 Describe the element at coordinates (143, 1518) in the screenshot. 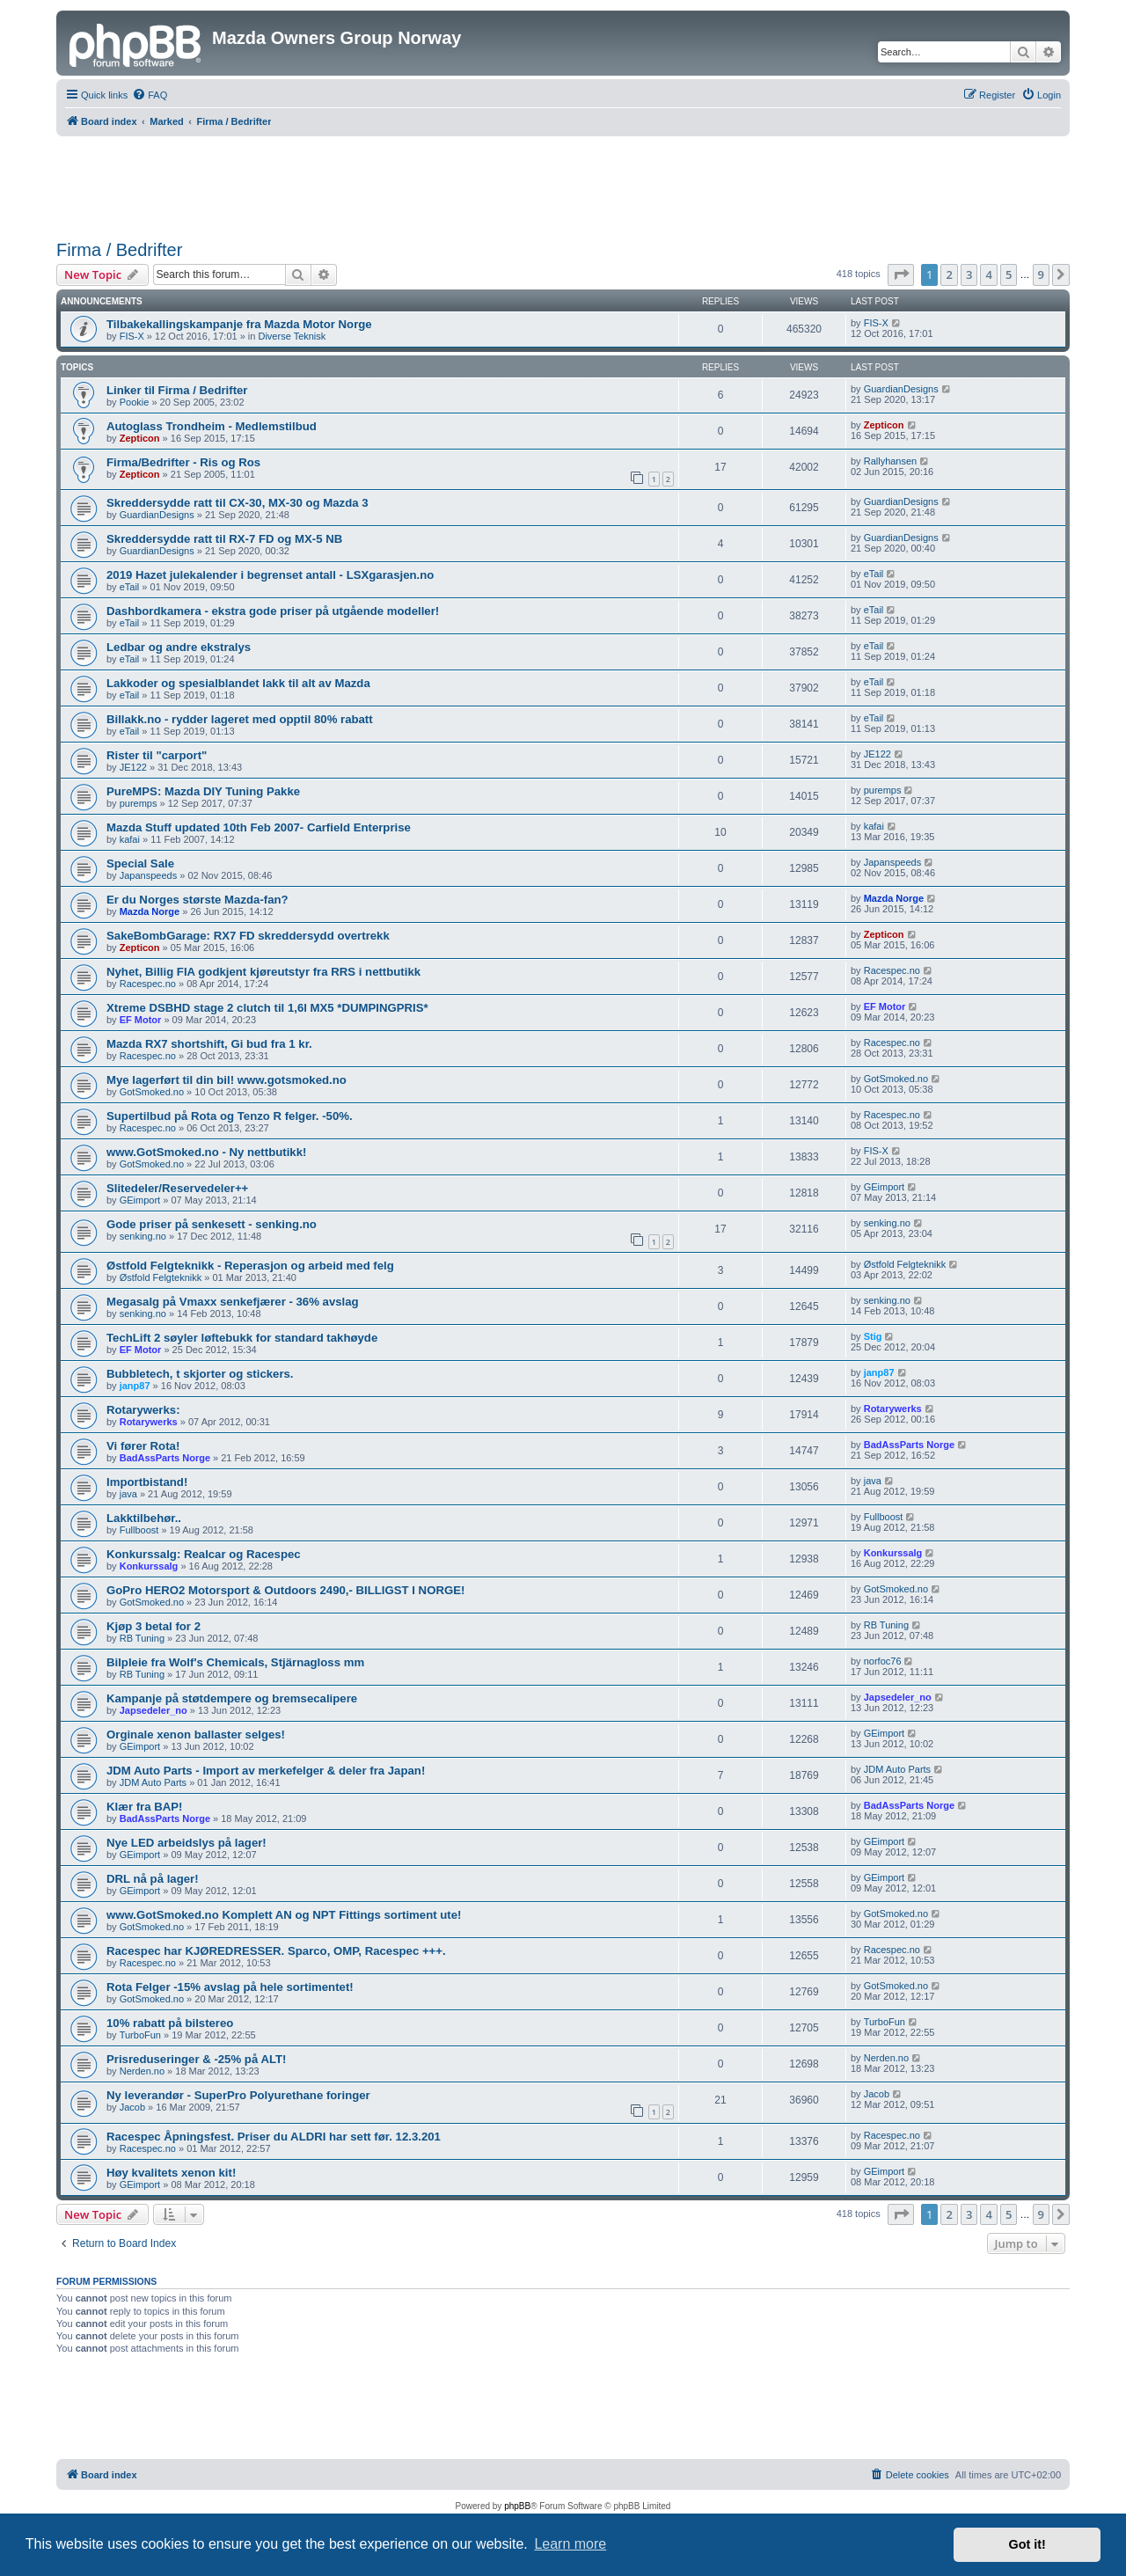

I see `Lakktilbehør..` at that location.